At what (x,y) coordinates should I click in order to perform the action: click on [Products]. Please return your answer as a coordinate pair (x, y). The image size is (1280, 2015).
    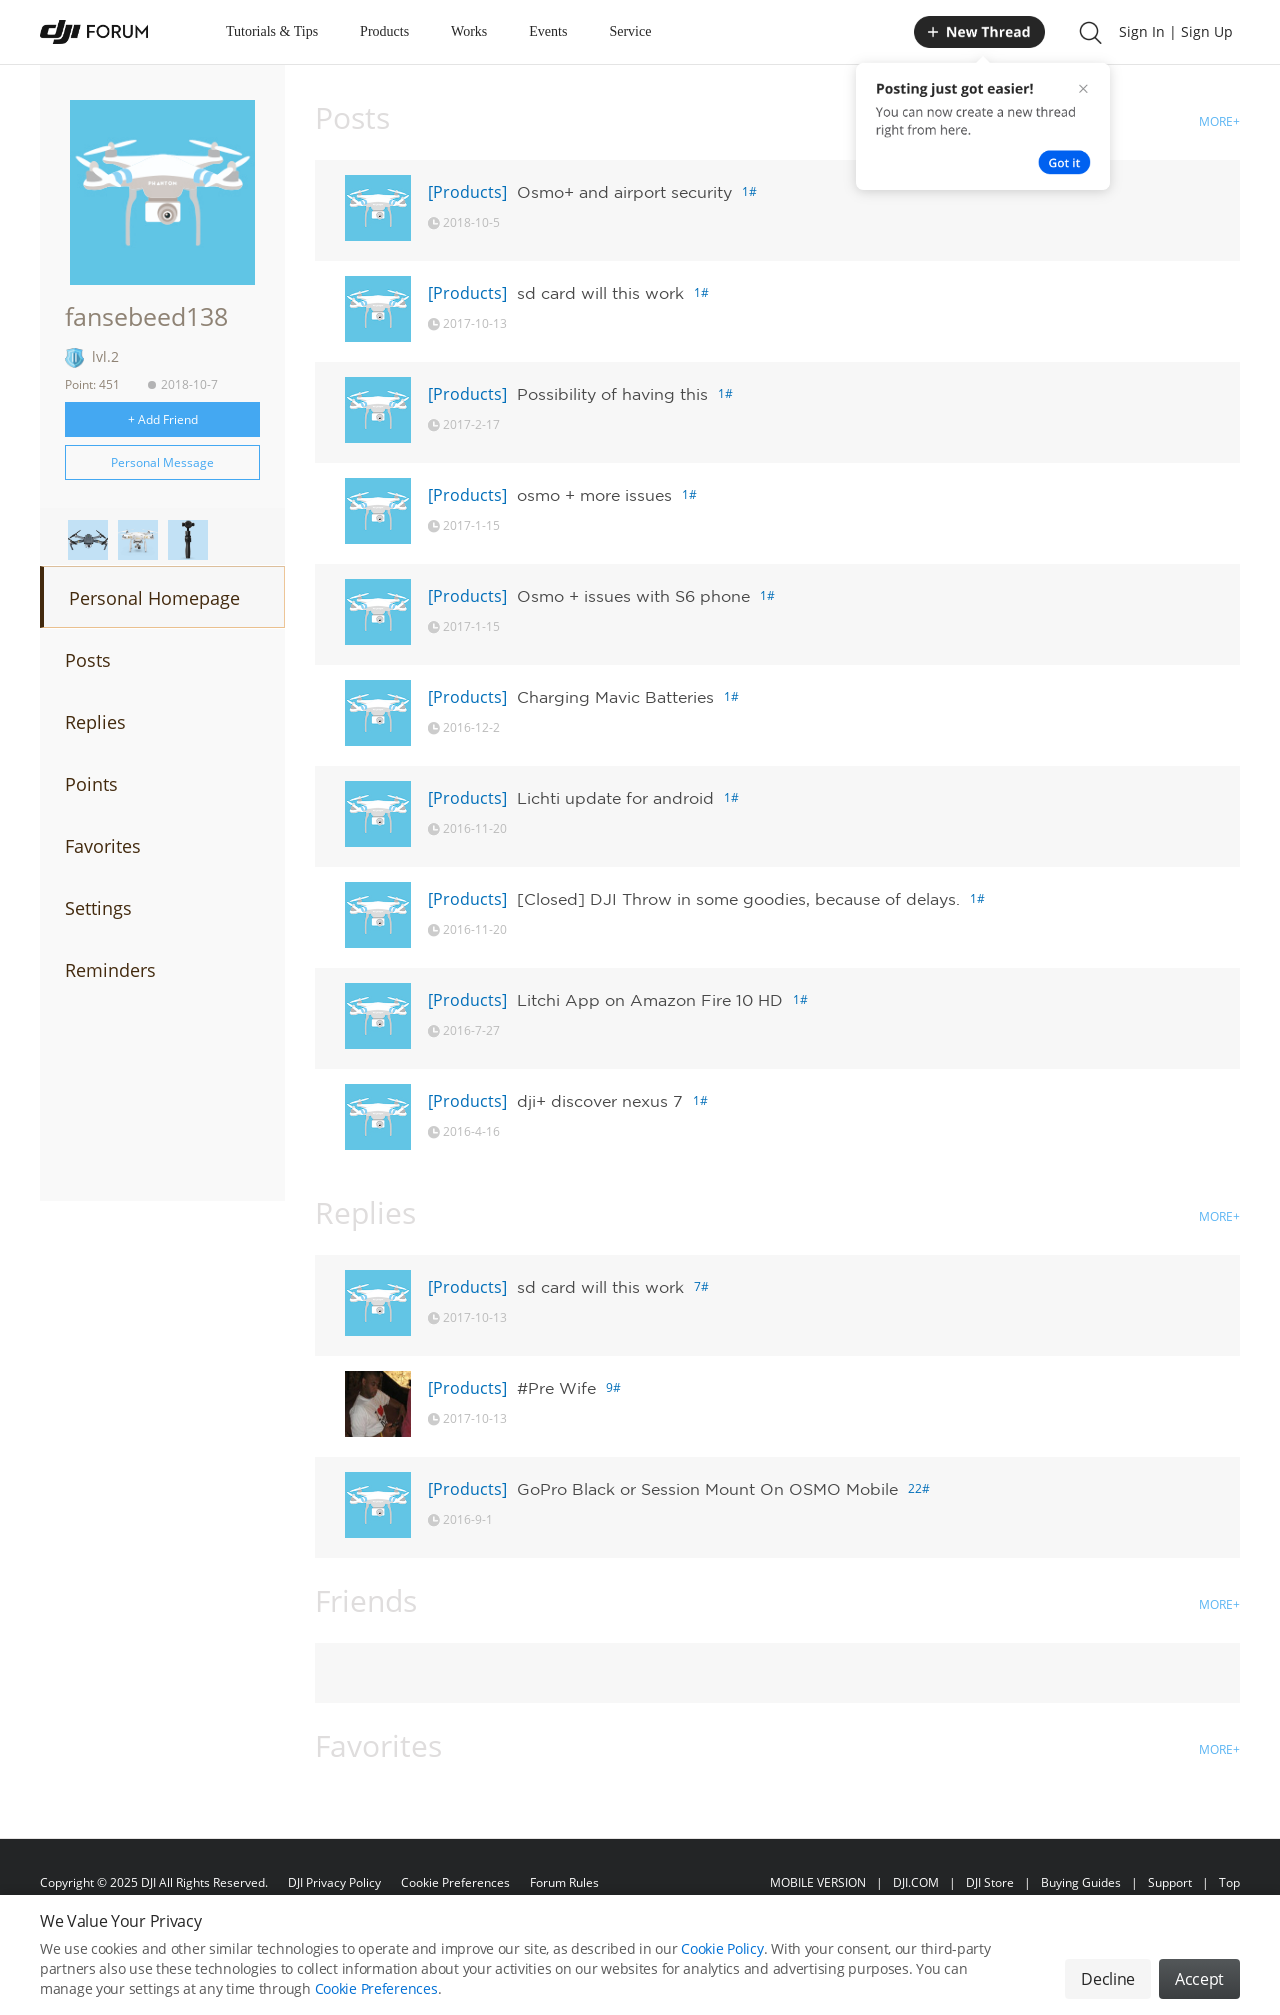
    Looking at the image, I should click on (467, 192).